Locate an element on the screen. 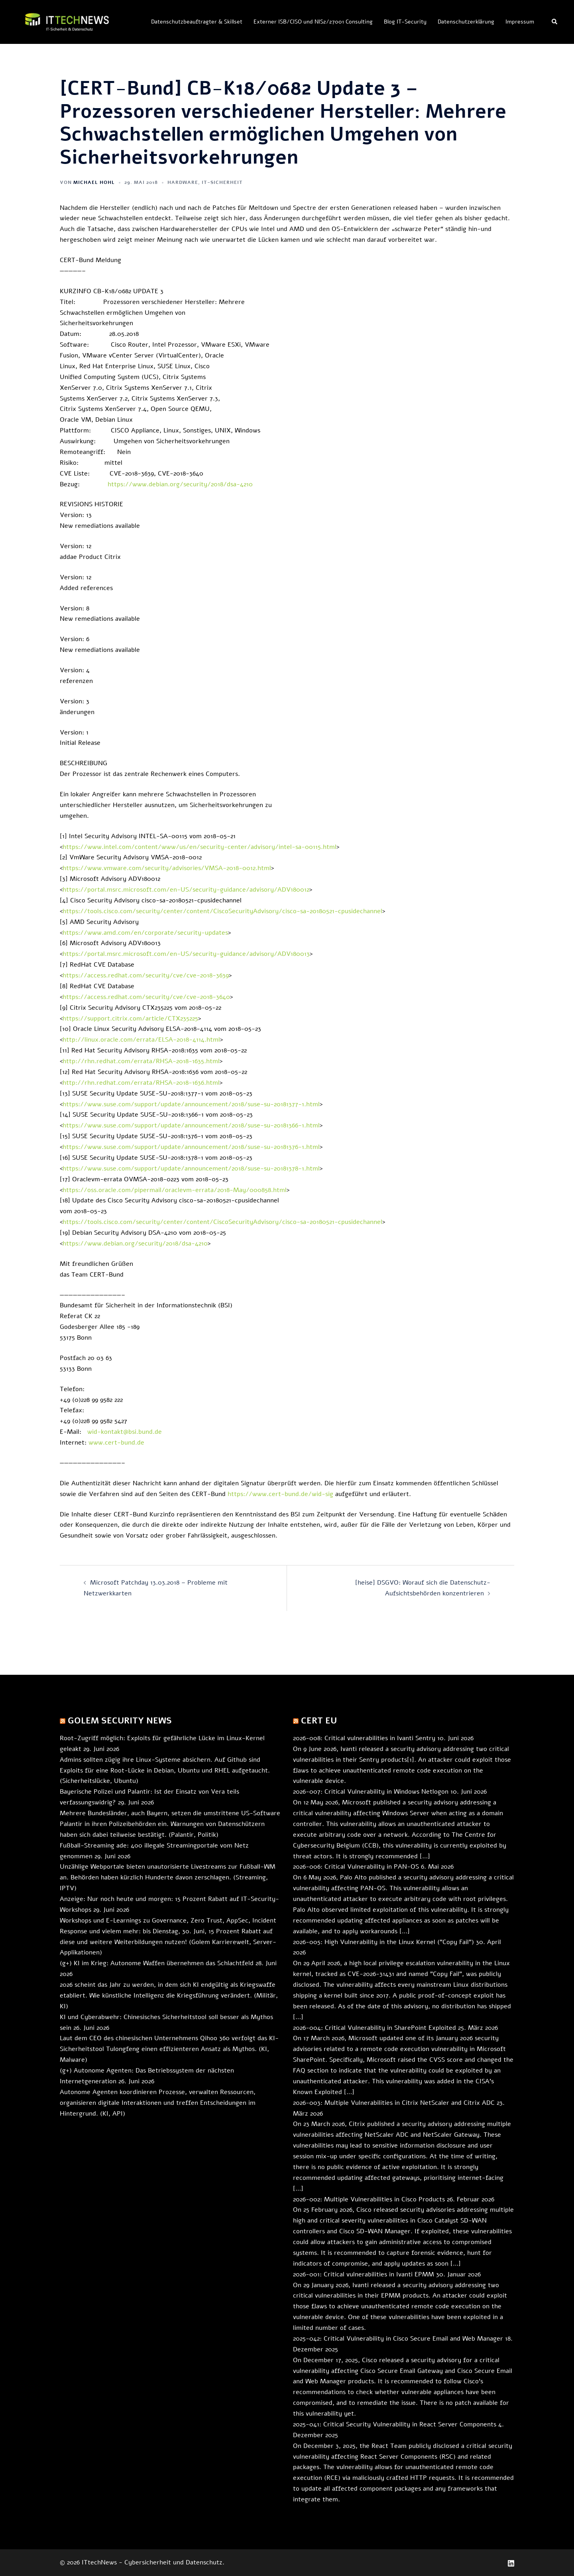  https://oss.oracle.com/pipermail/oraclevm-errata/2018-May/000858.html is located at coordinates (175, 1190).